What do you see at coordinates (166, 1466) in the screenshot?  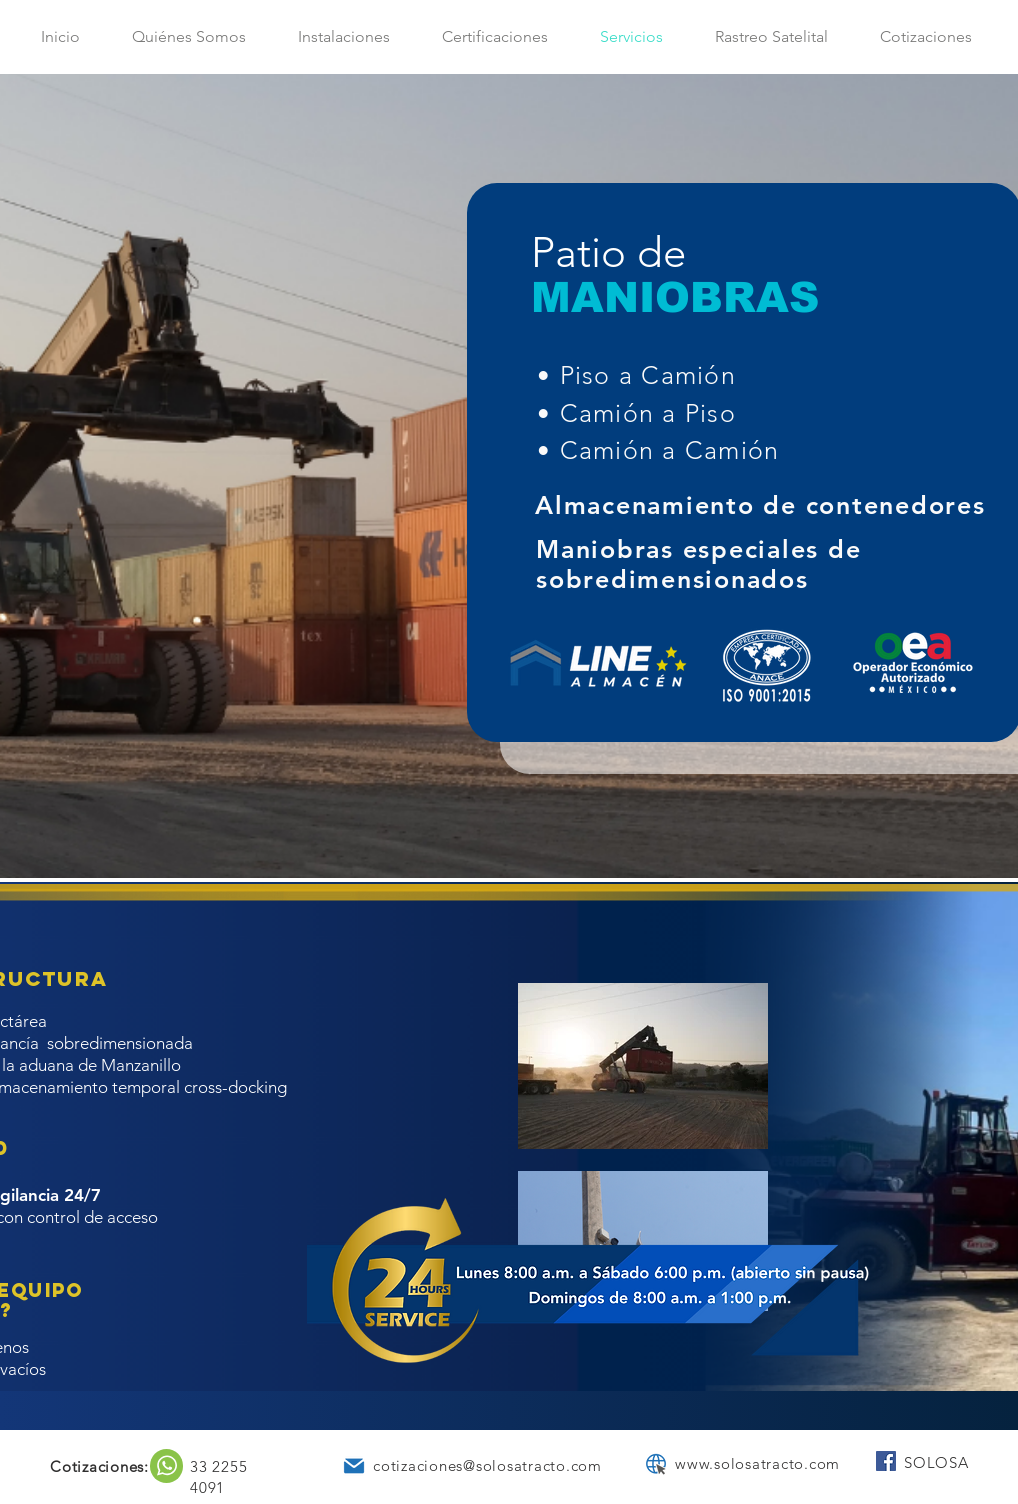 I see `[region]` at bounding box center [166, 1466].